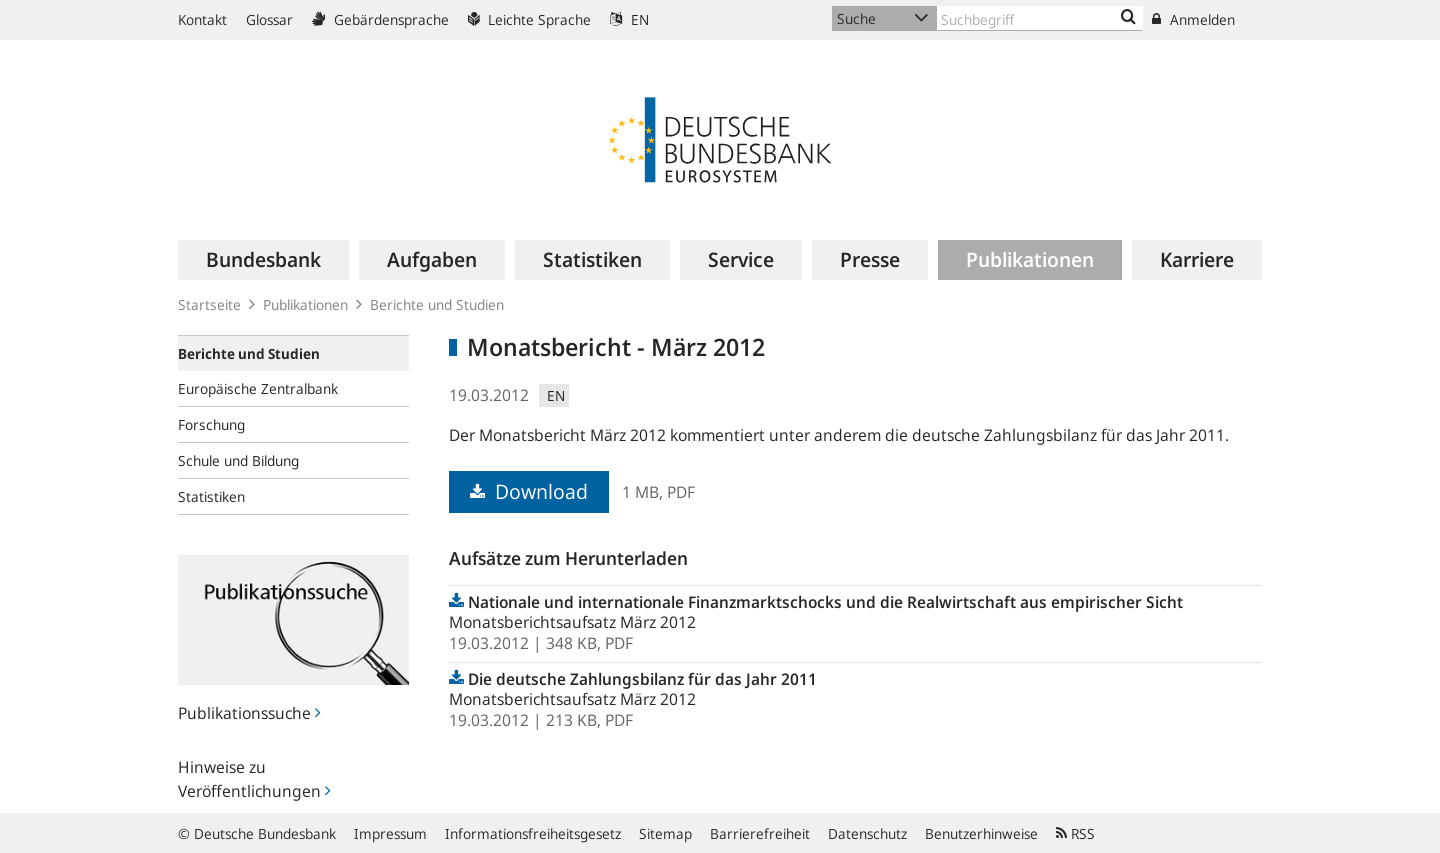 The width and height of the screenshot is (1440, 853). What do you see at coordinates (529, 491) in the screenshot?
I see `Download` at bounding box center [529, 491].